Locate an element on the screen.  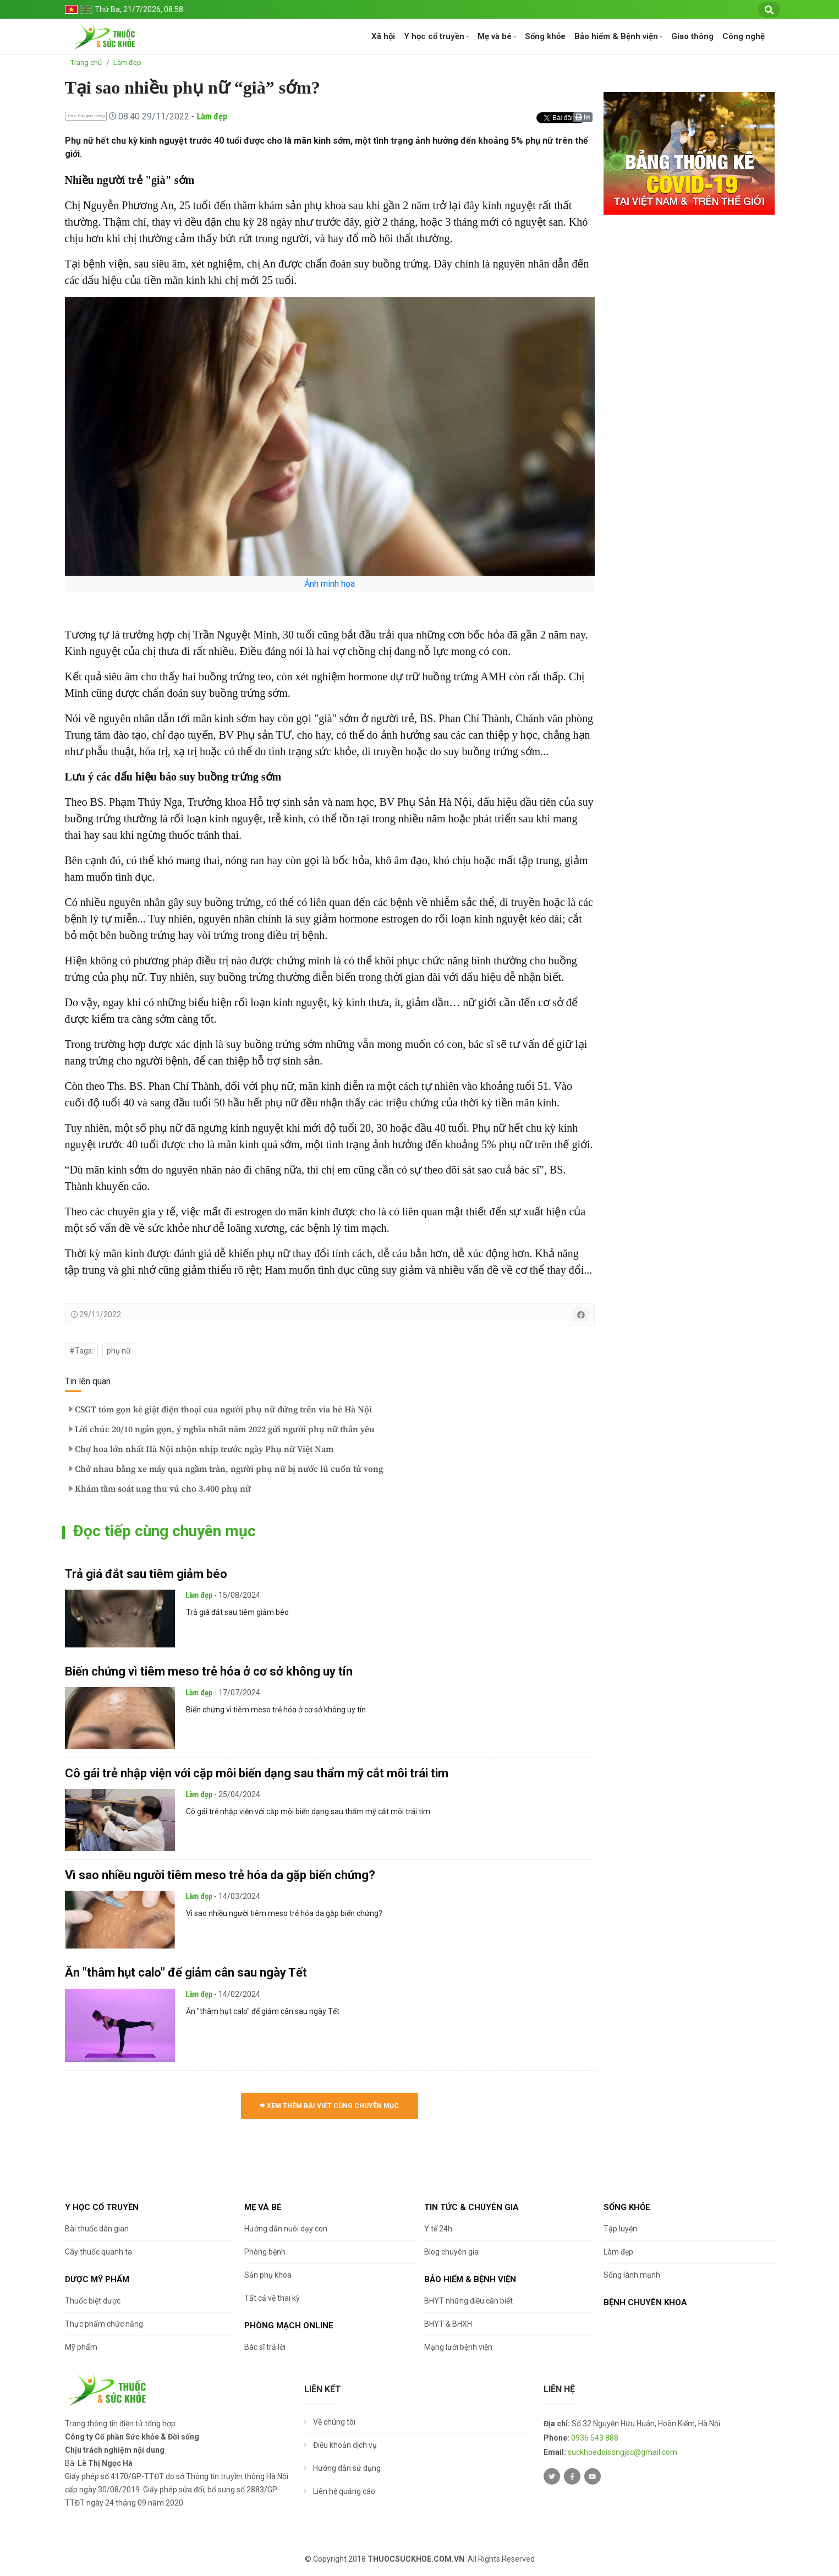
#Tags: is located at coordinates (81, 1350).